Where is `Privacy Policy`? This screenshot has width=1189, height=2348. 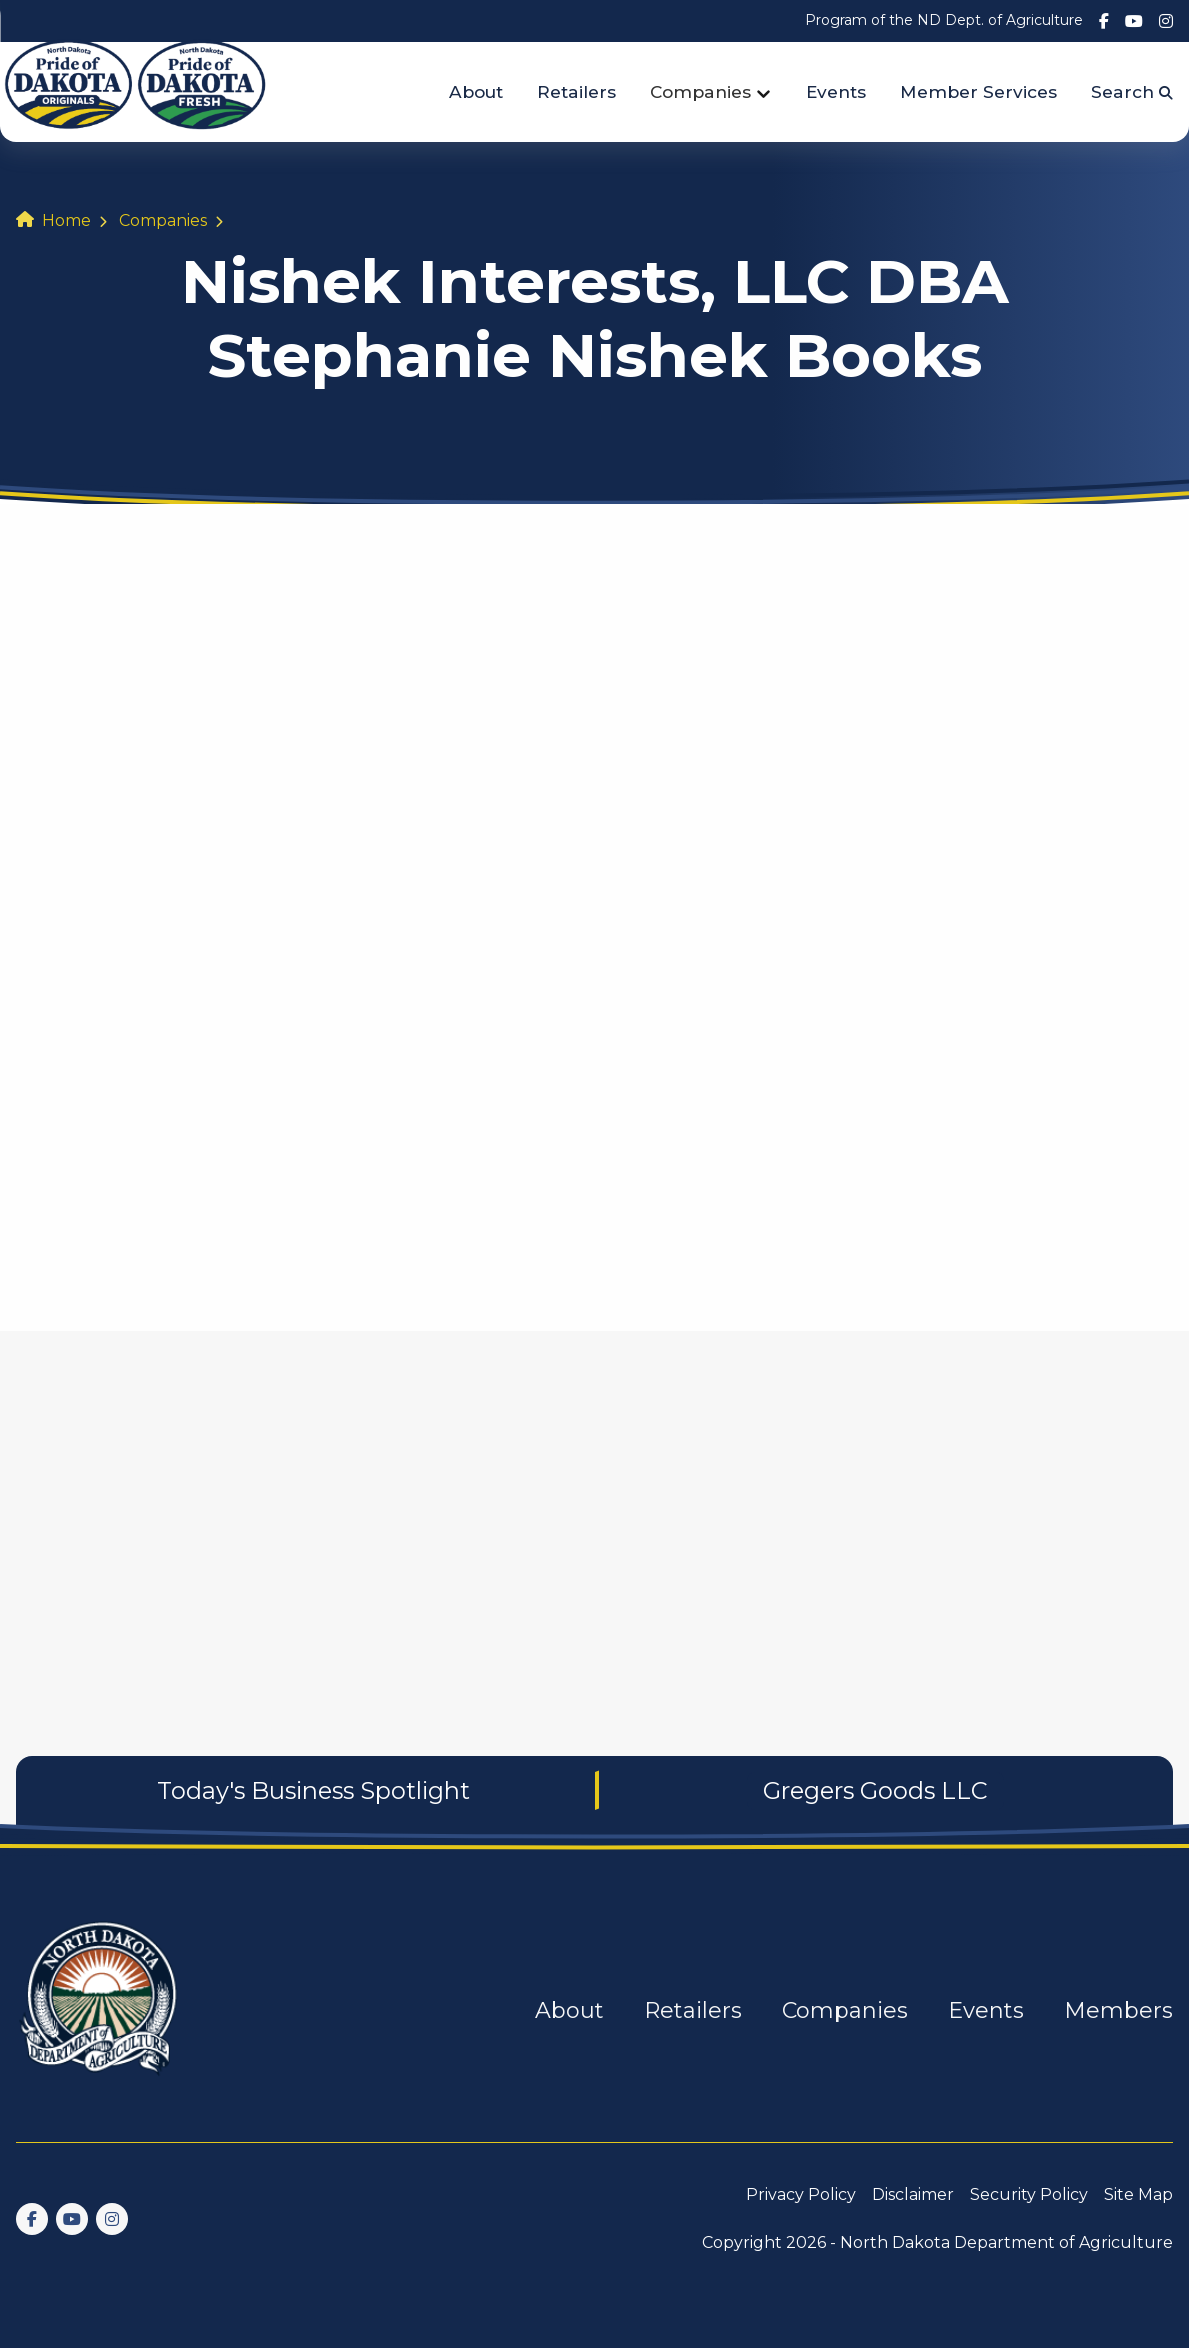
Privacy Policy is located at coordinates (801, 2194).